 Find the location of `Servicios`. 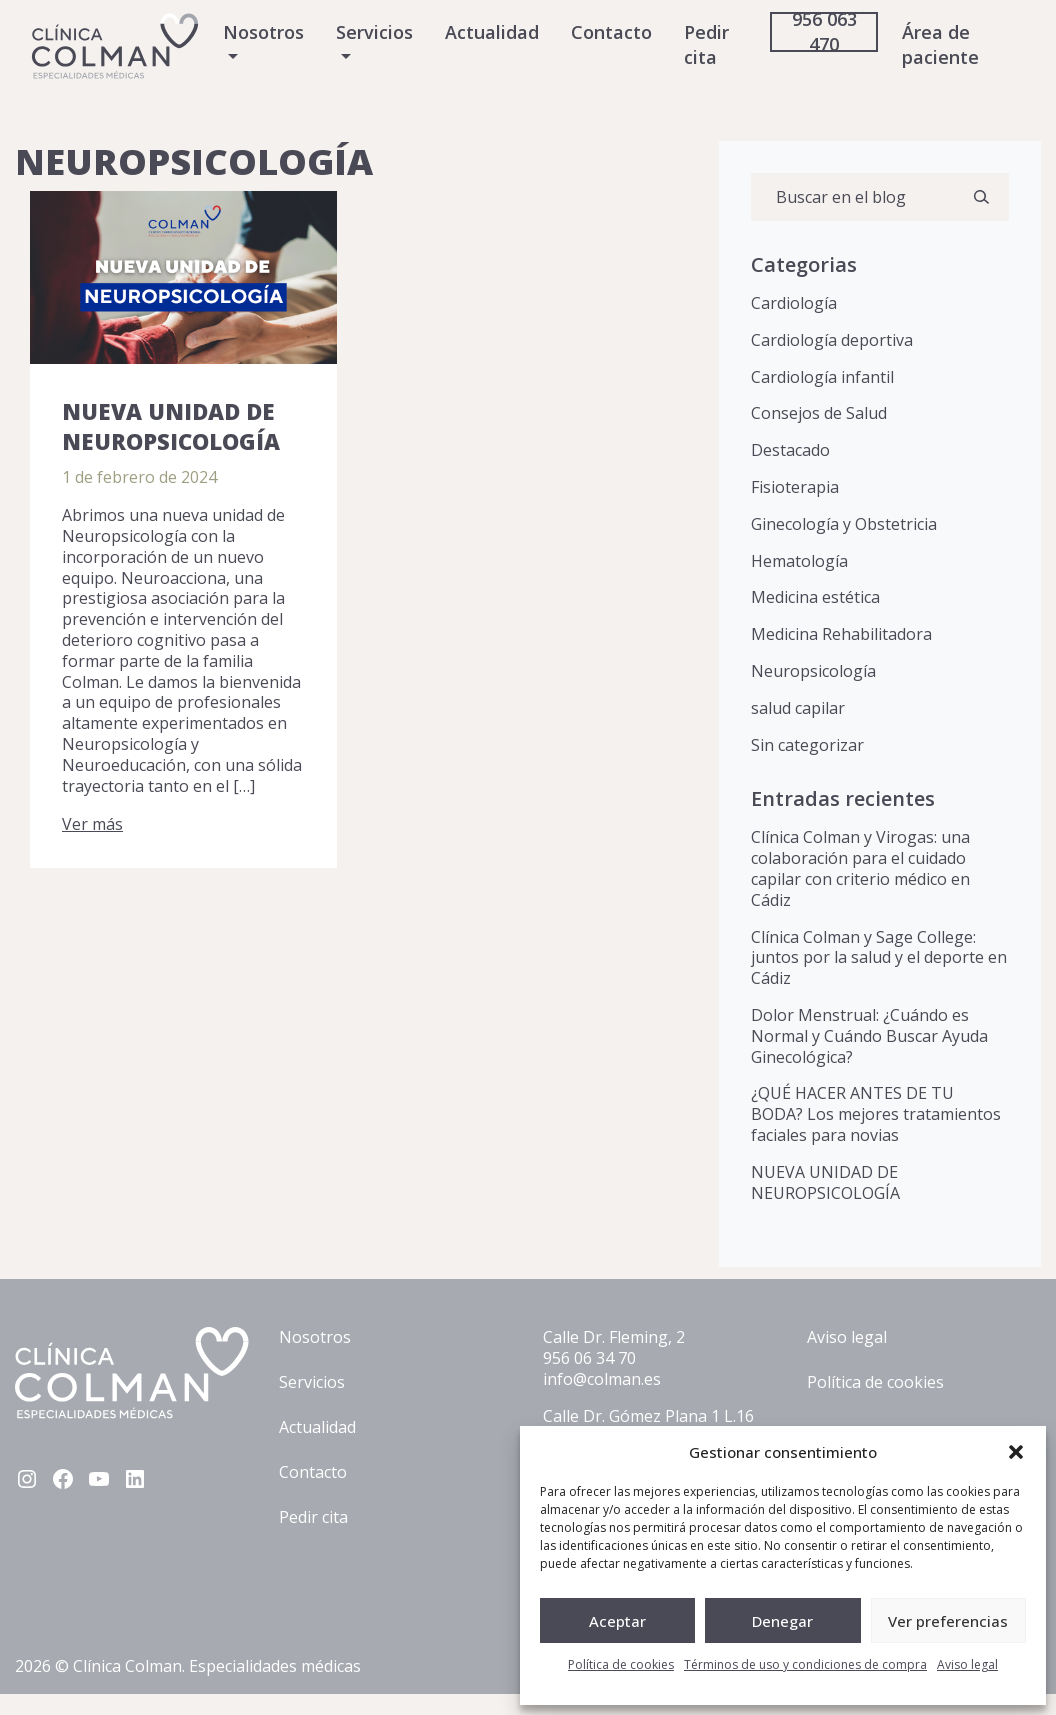

Servicios is located at coordinates (374, 32).